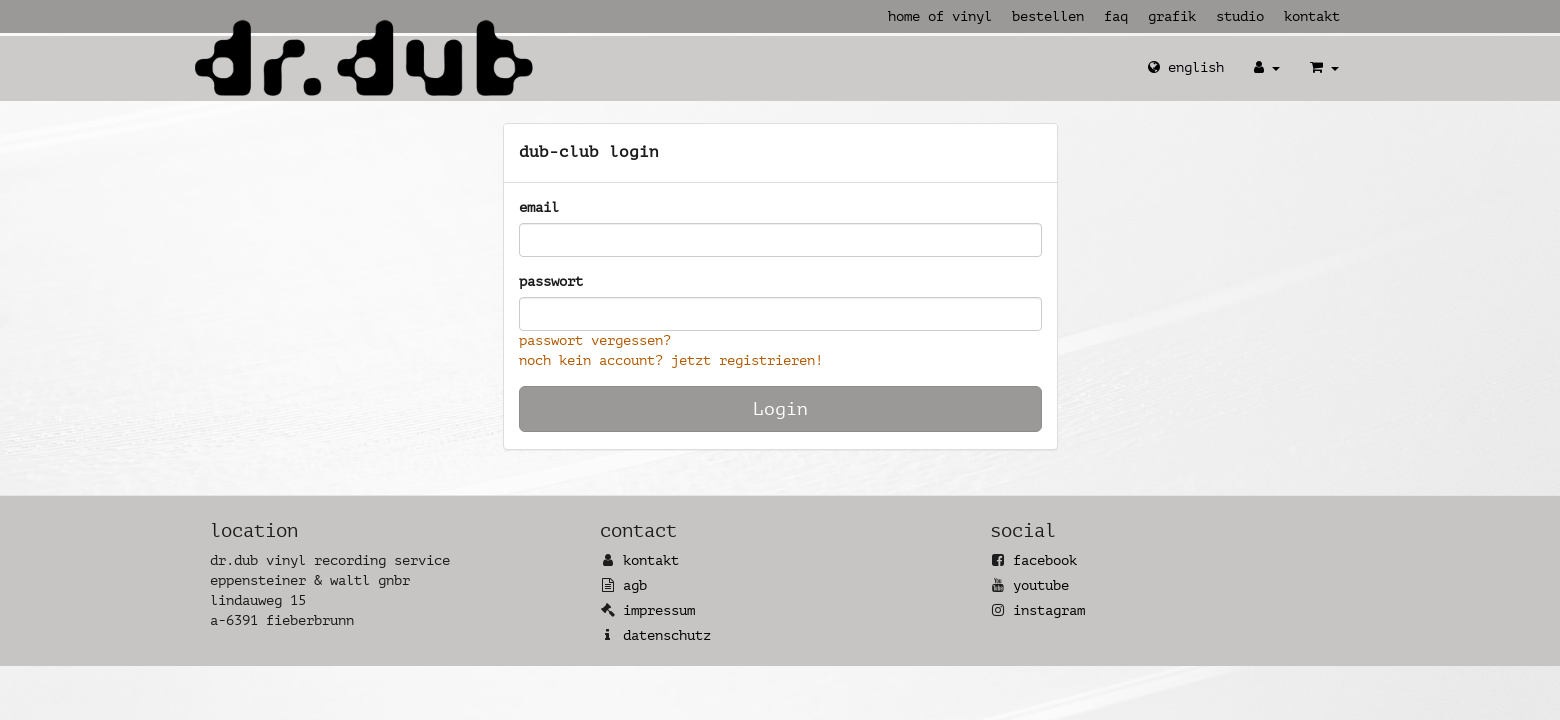  What do you see at coordinates (1172, 16) in the screenshot?
I see `Grafik` at bounding box center [1172, 16].